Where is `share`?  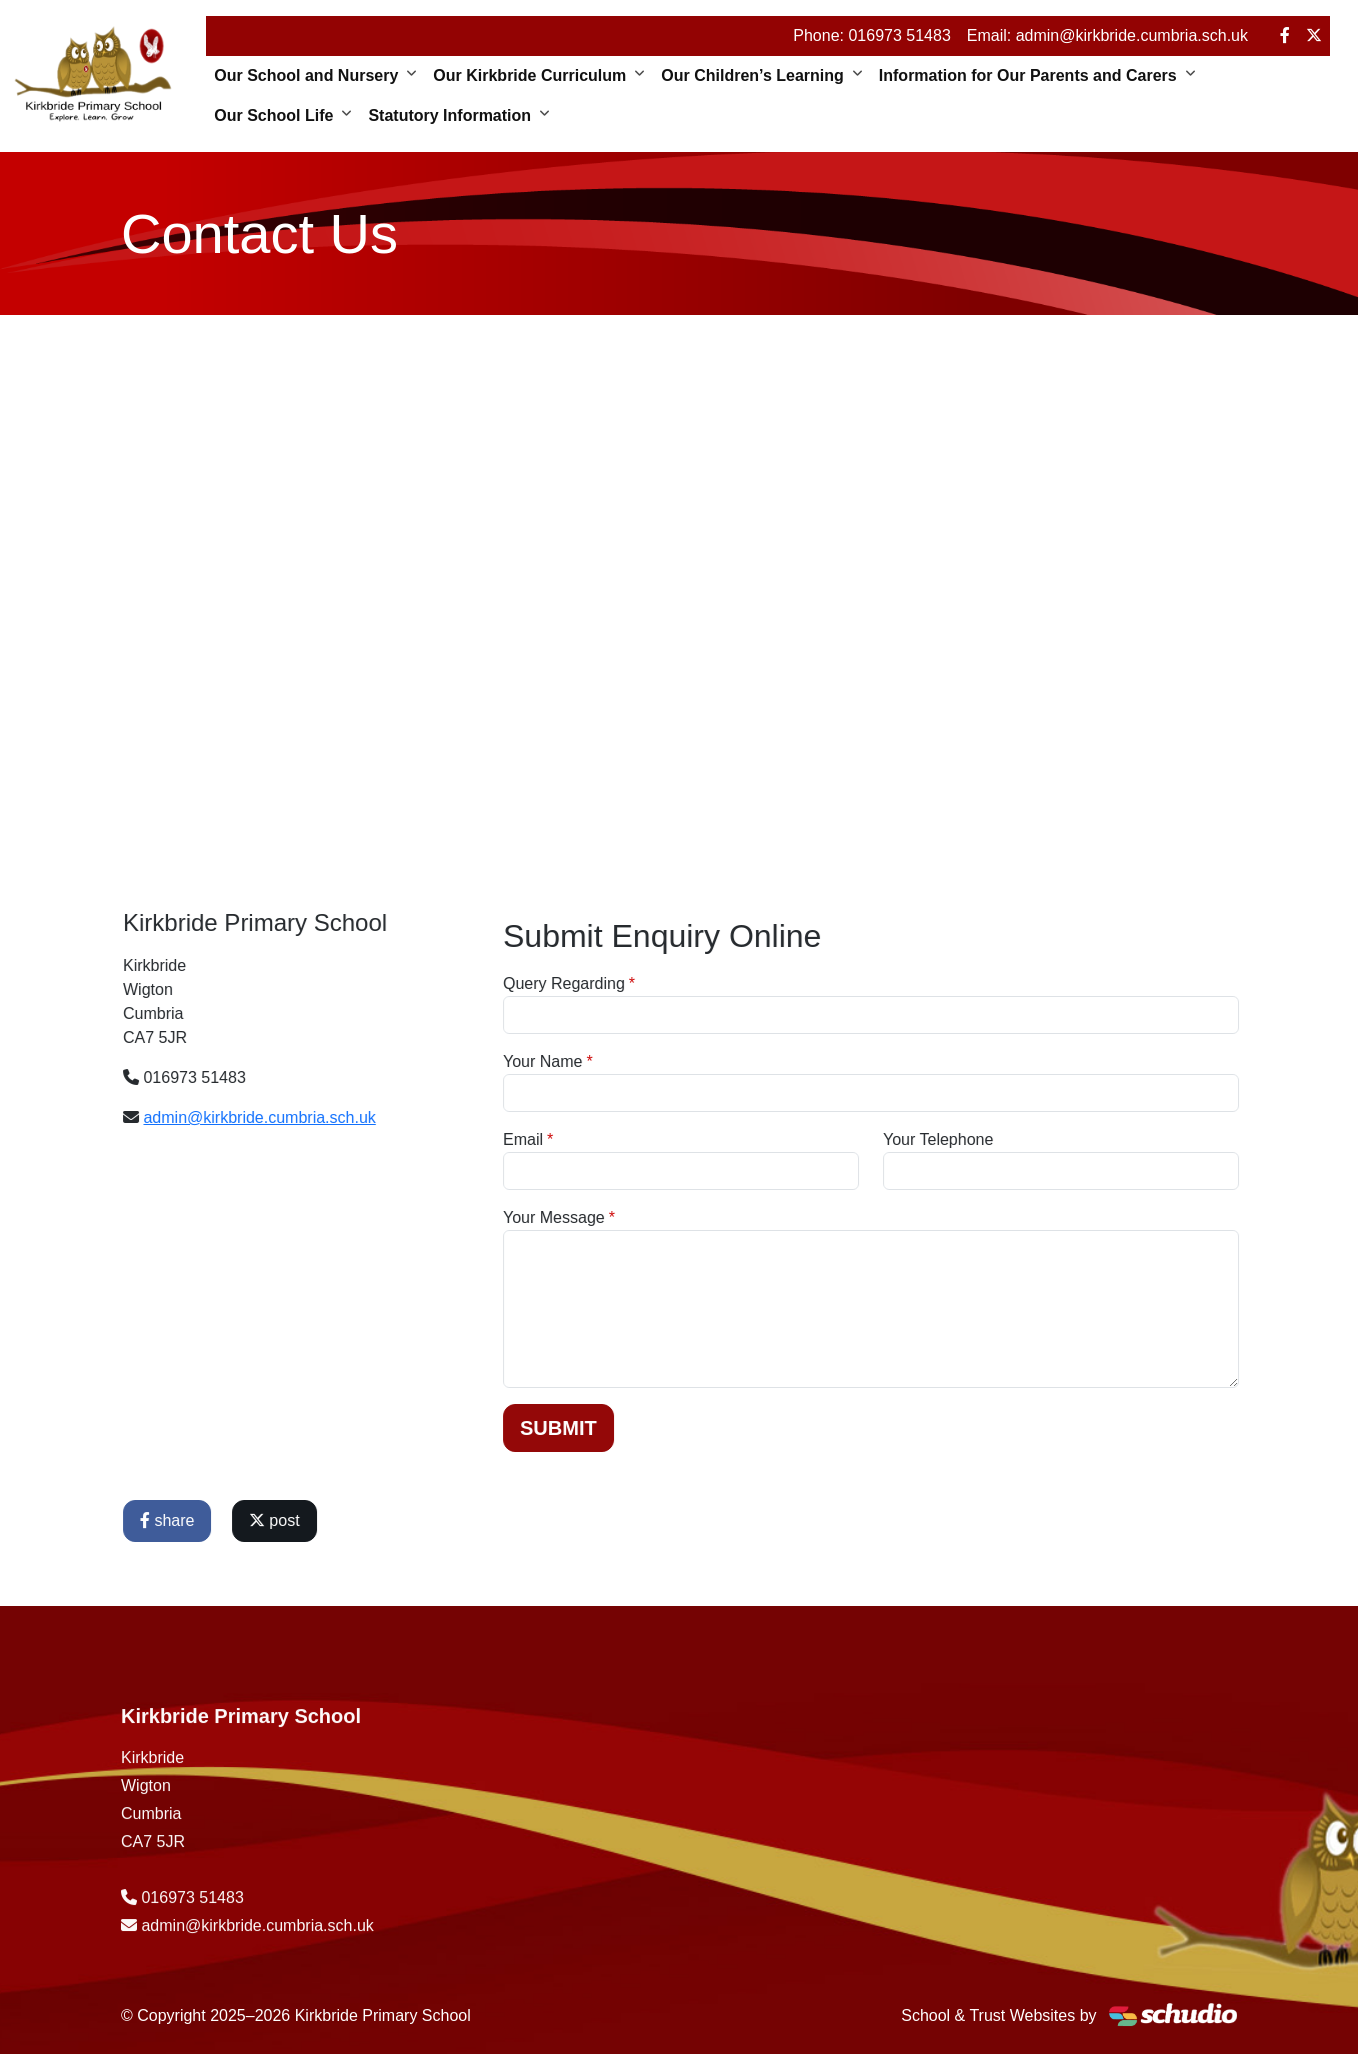 share is located at coordinates (243, 1520).